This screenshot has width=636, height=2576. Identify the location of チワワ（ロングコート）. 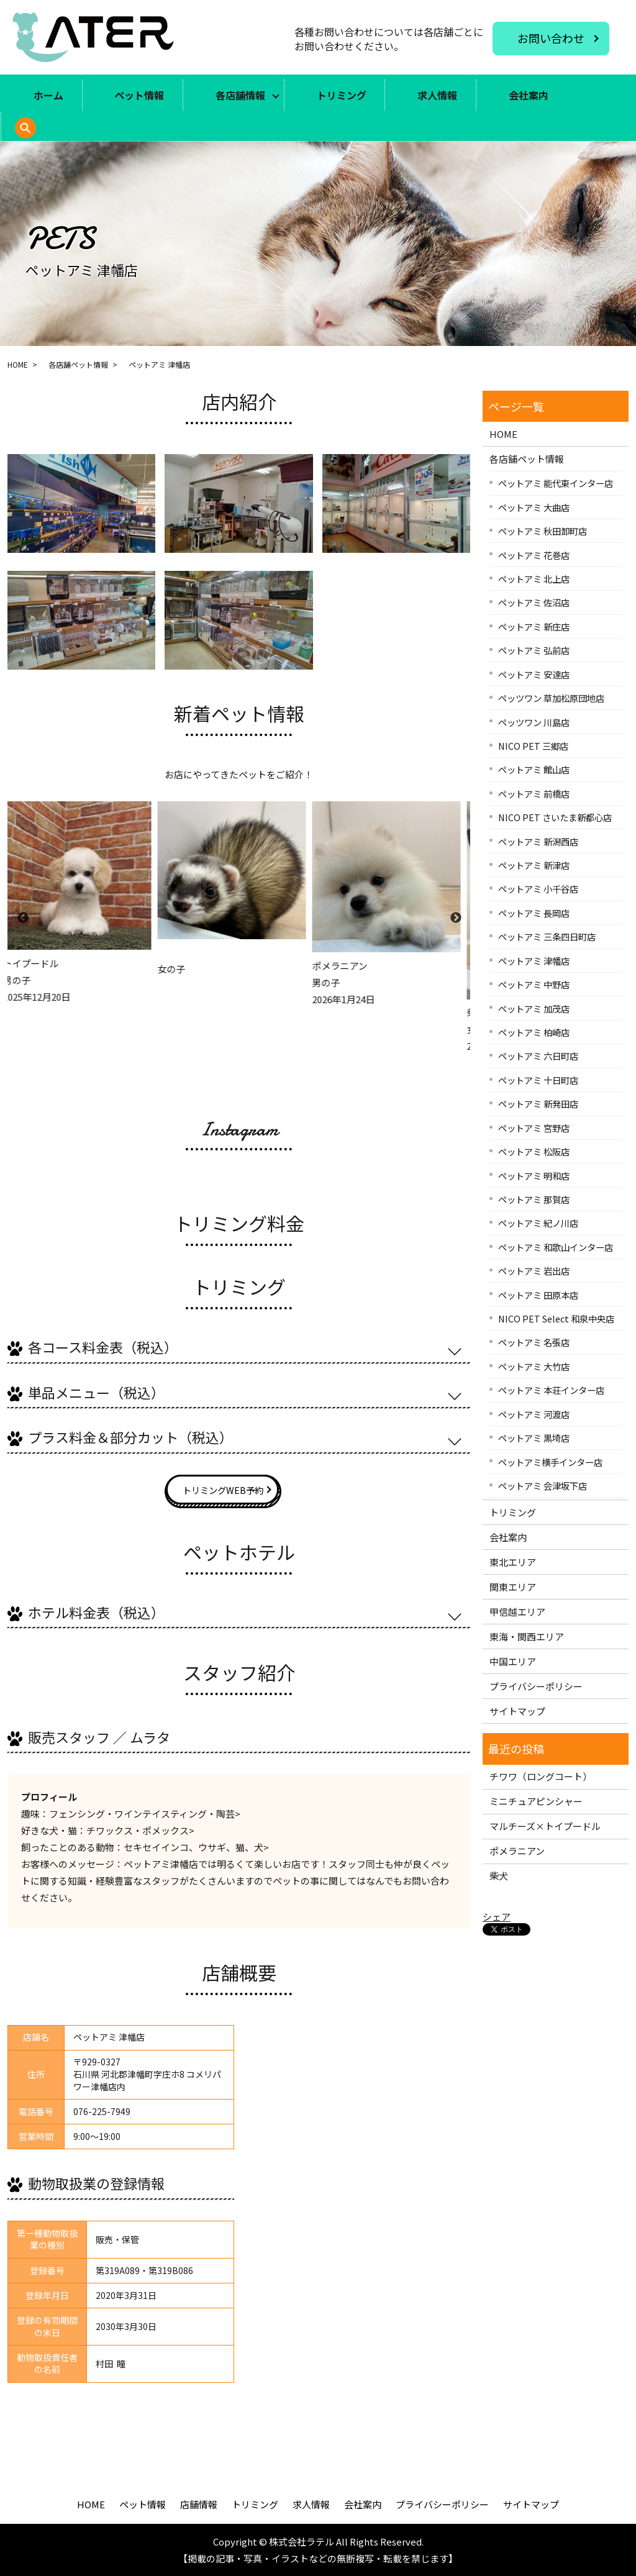
(540, 1776).